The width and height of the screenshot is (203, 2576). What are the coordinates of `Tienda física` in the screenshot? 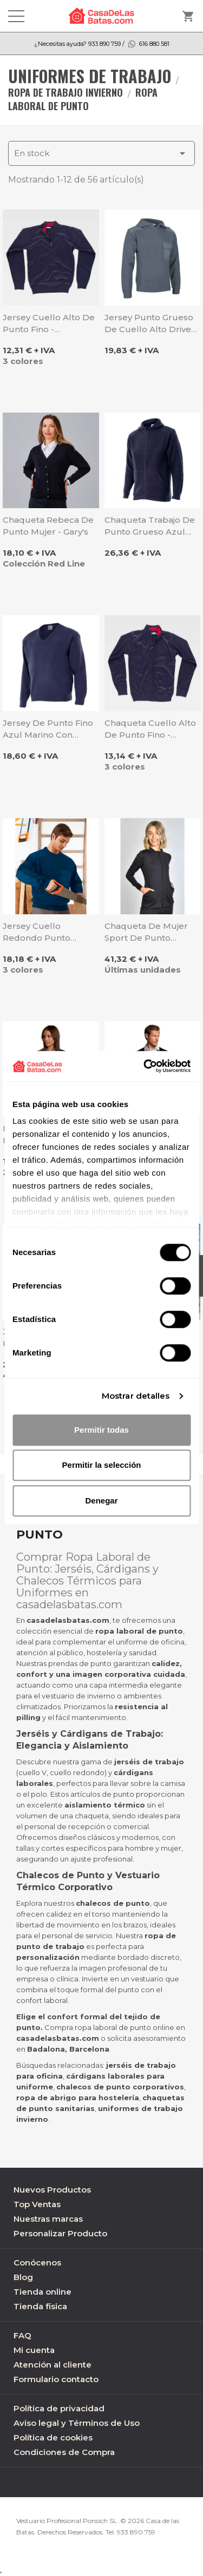 It's located at (40, 2306).